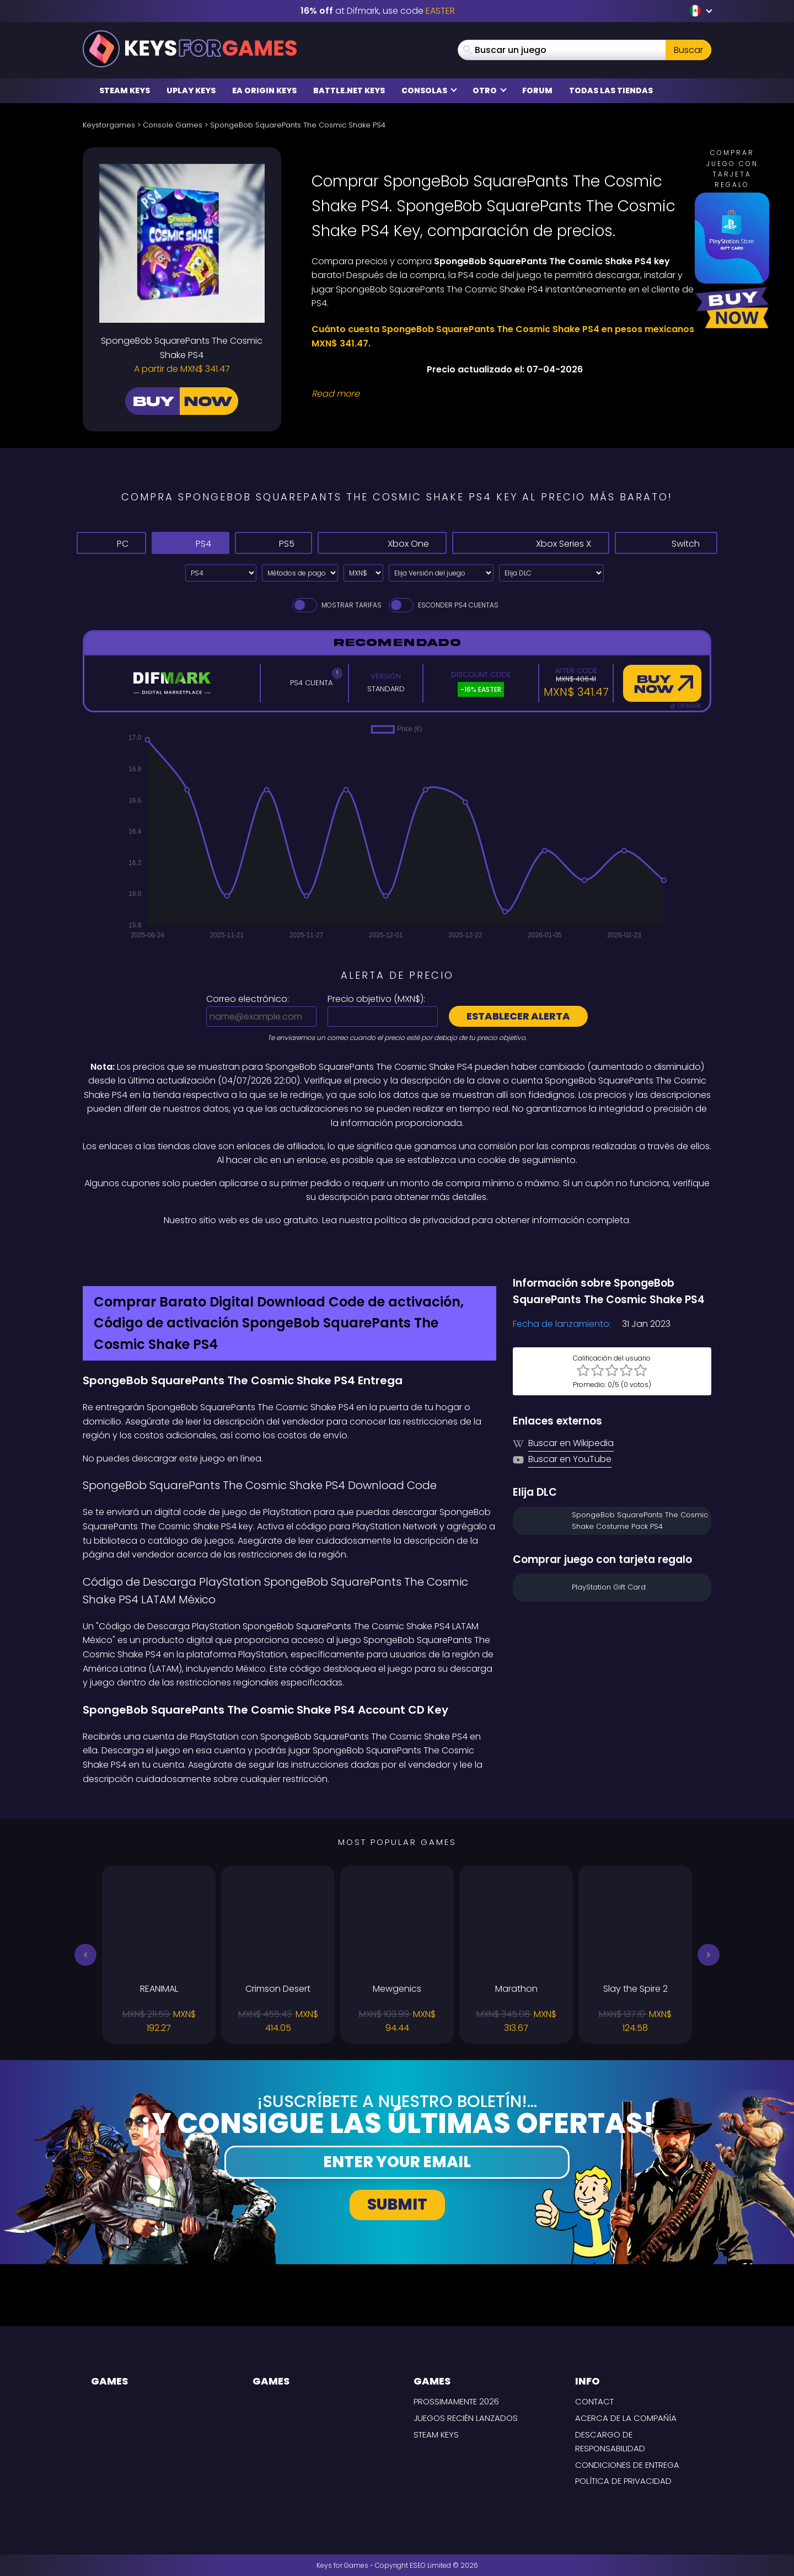  I want to click on Xbox One, so click(382, 543).